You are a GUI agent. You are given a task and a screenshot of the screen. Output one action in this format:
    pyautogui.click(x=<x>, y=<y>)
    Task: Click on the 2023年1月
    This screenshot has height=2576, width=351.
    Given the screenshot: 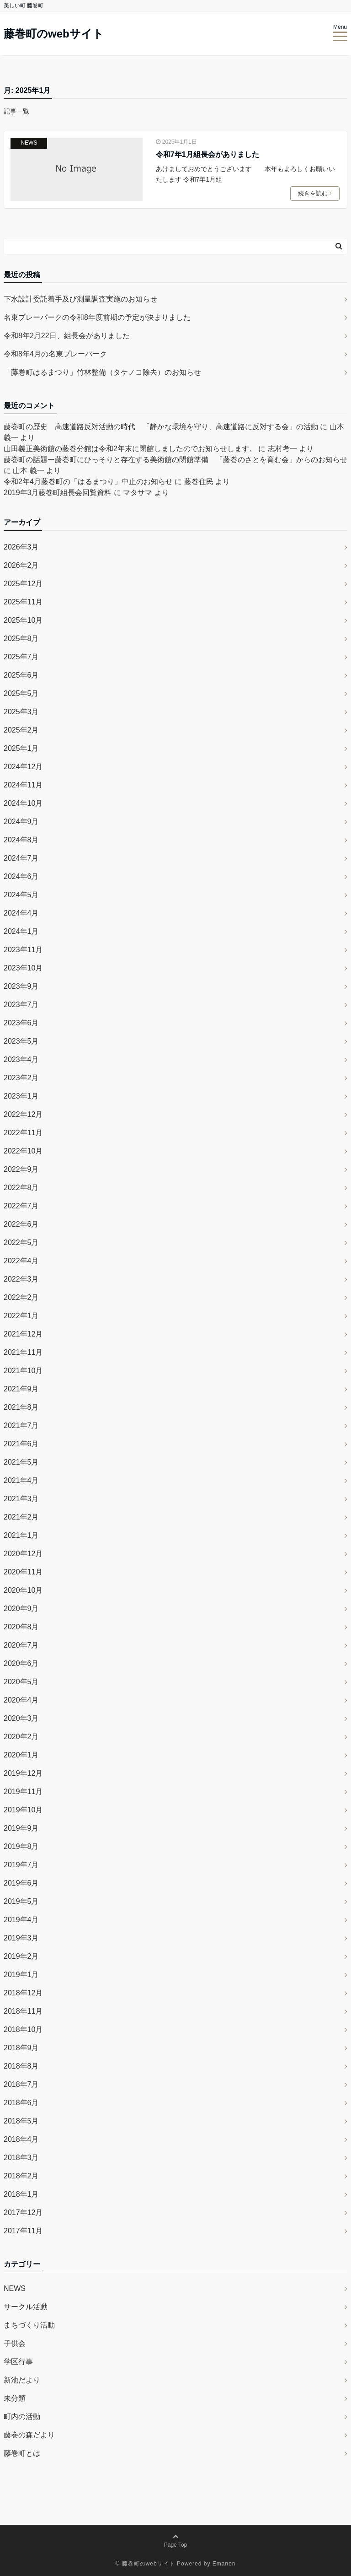 What is the action you would take?
    pyautogui.click(x=21, y=1096)
    